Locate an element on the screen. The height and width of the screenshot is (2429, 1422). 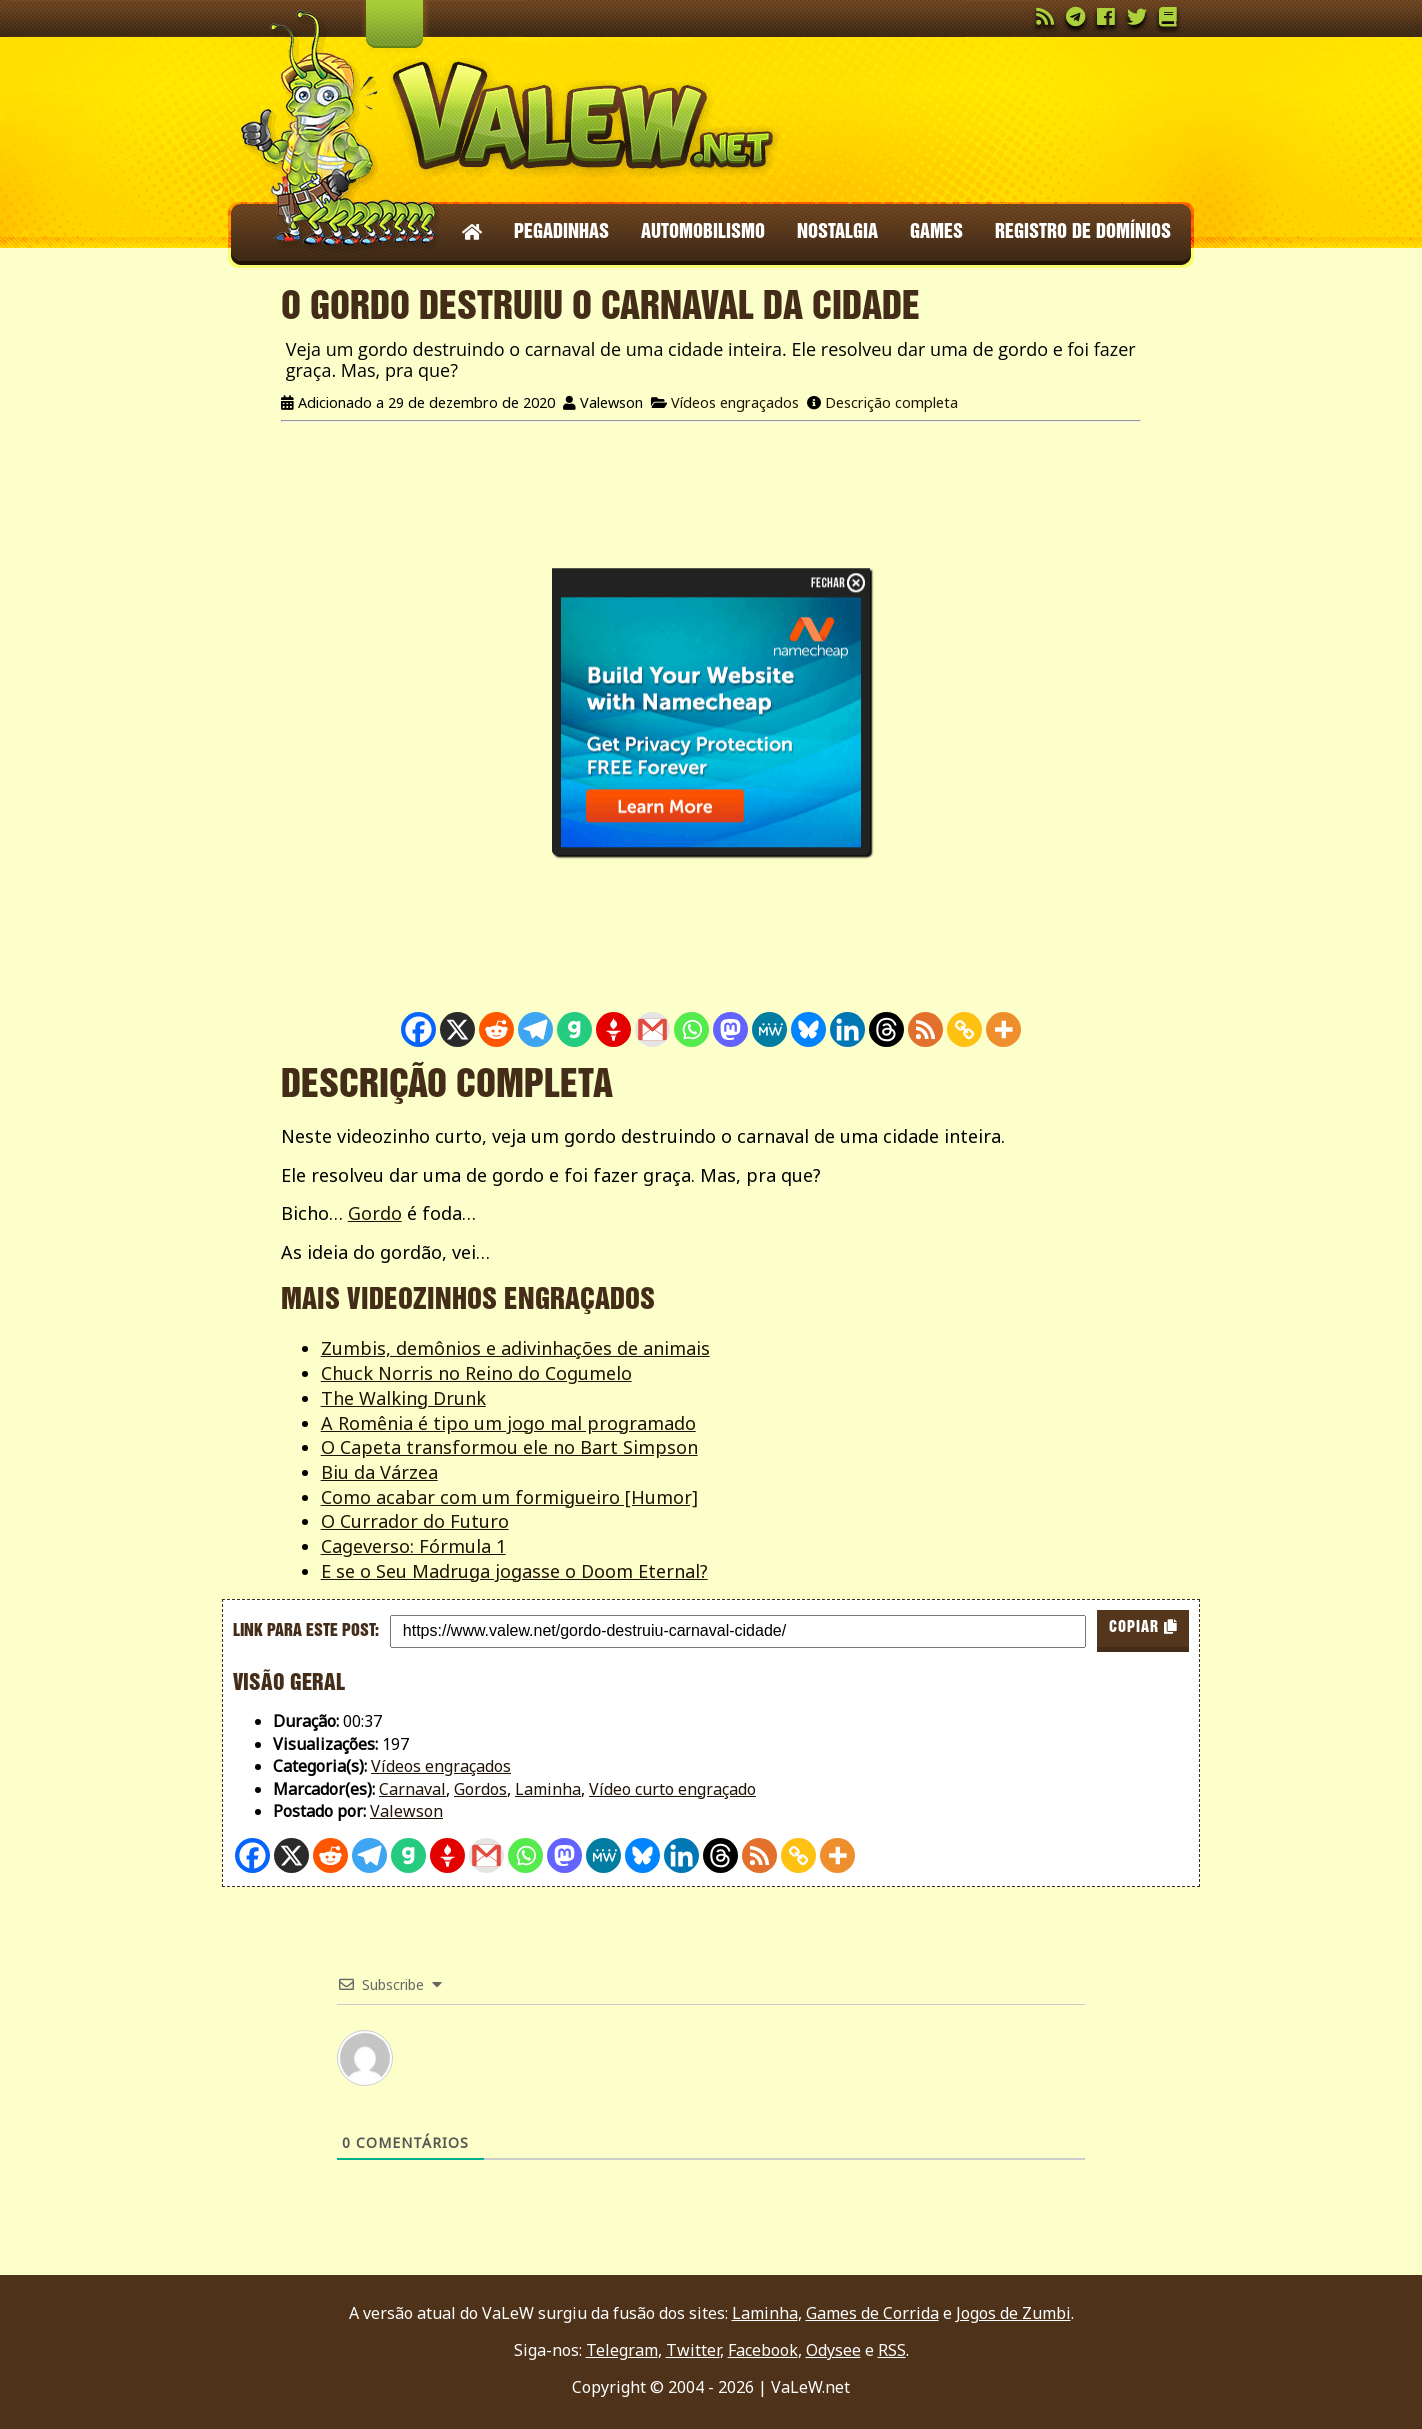
[Gmail] is located at coordinates (652, 1029).